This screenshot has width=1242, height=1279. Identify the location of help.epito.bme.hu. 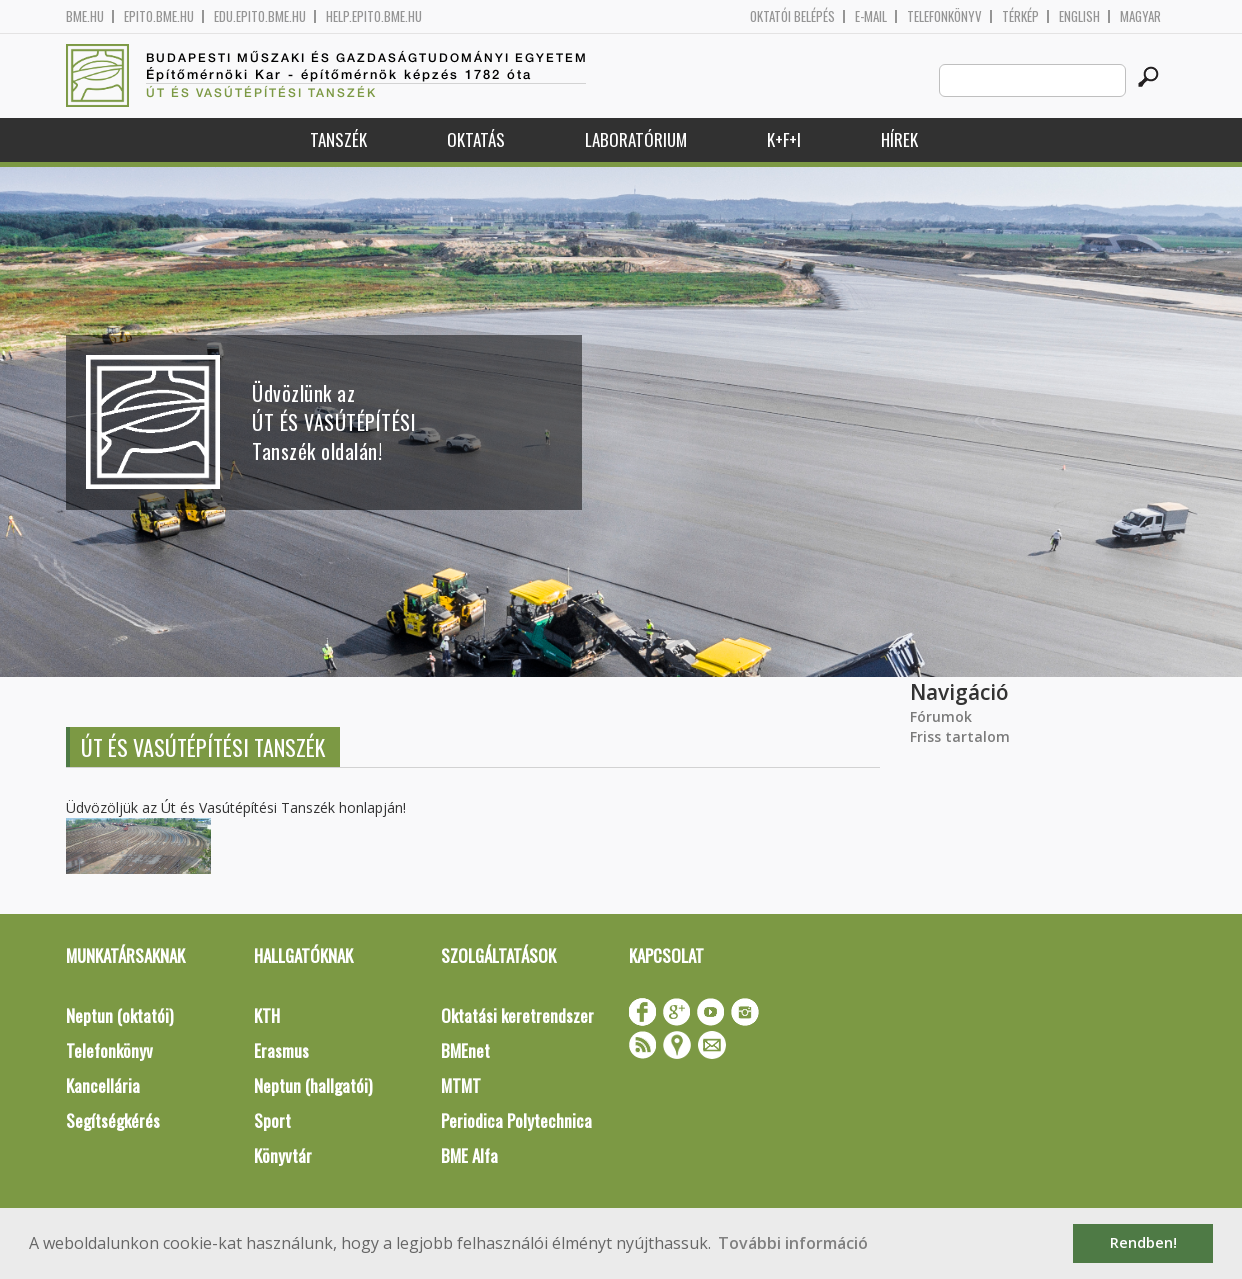
(374, 16).